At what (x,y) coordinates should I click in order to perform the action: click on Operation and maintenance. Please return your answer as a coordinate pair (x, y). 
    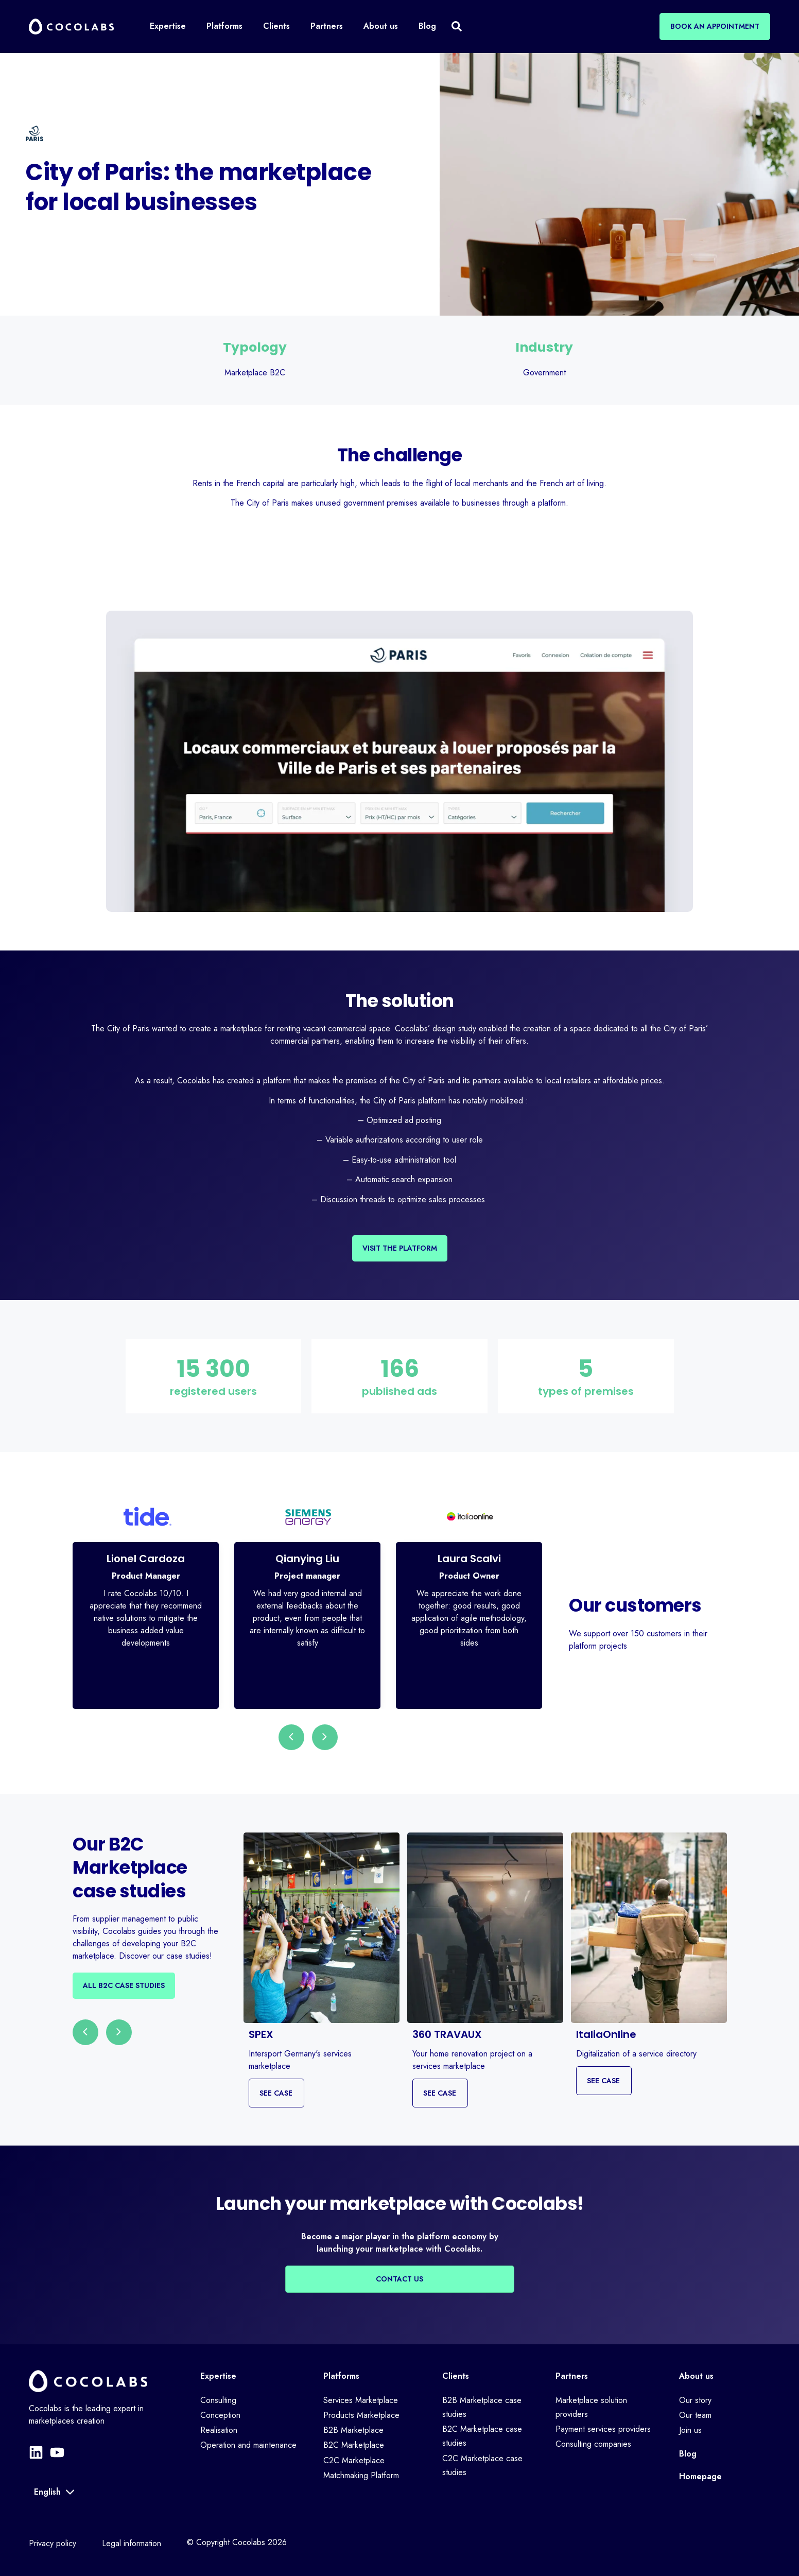
    Looking at the image, I should click on (248, 2445).